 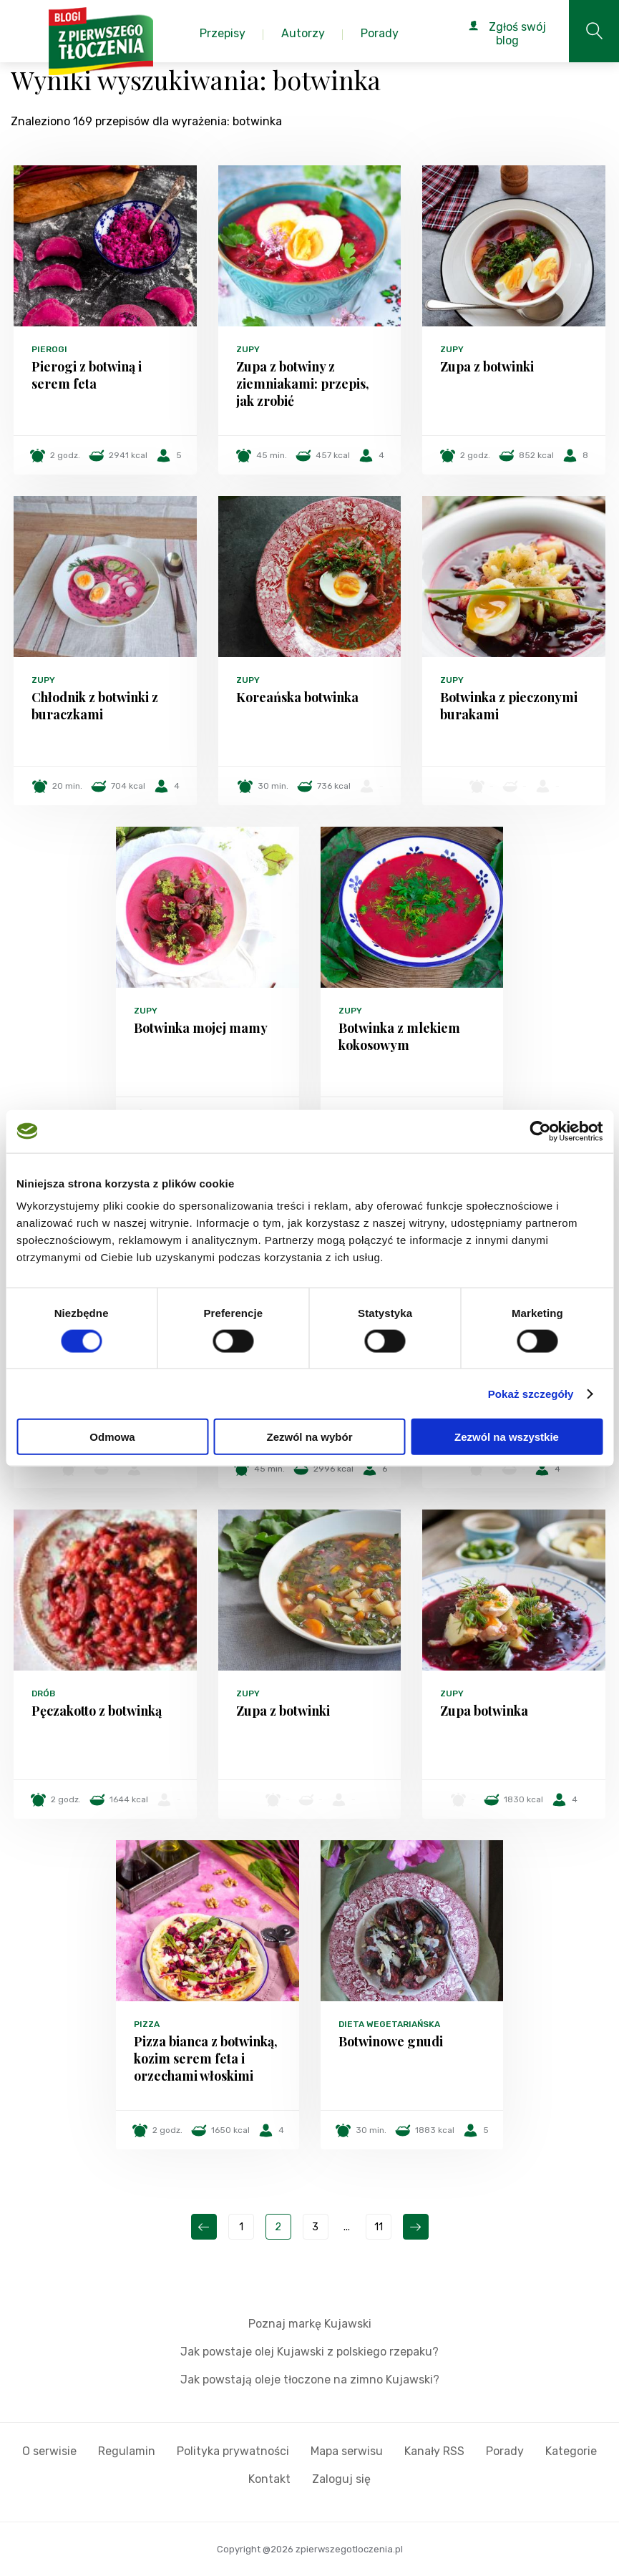 I want to click on Zupa z botwiny z ziemniakami: przepis, jak zrobić, so click(x=302, y=383).